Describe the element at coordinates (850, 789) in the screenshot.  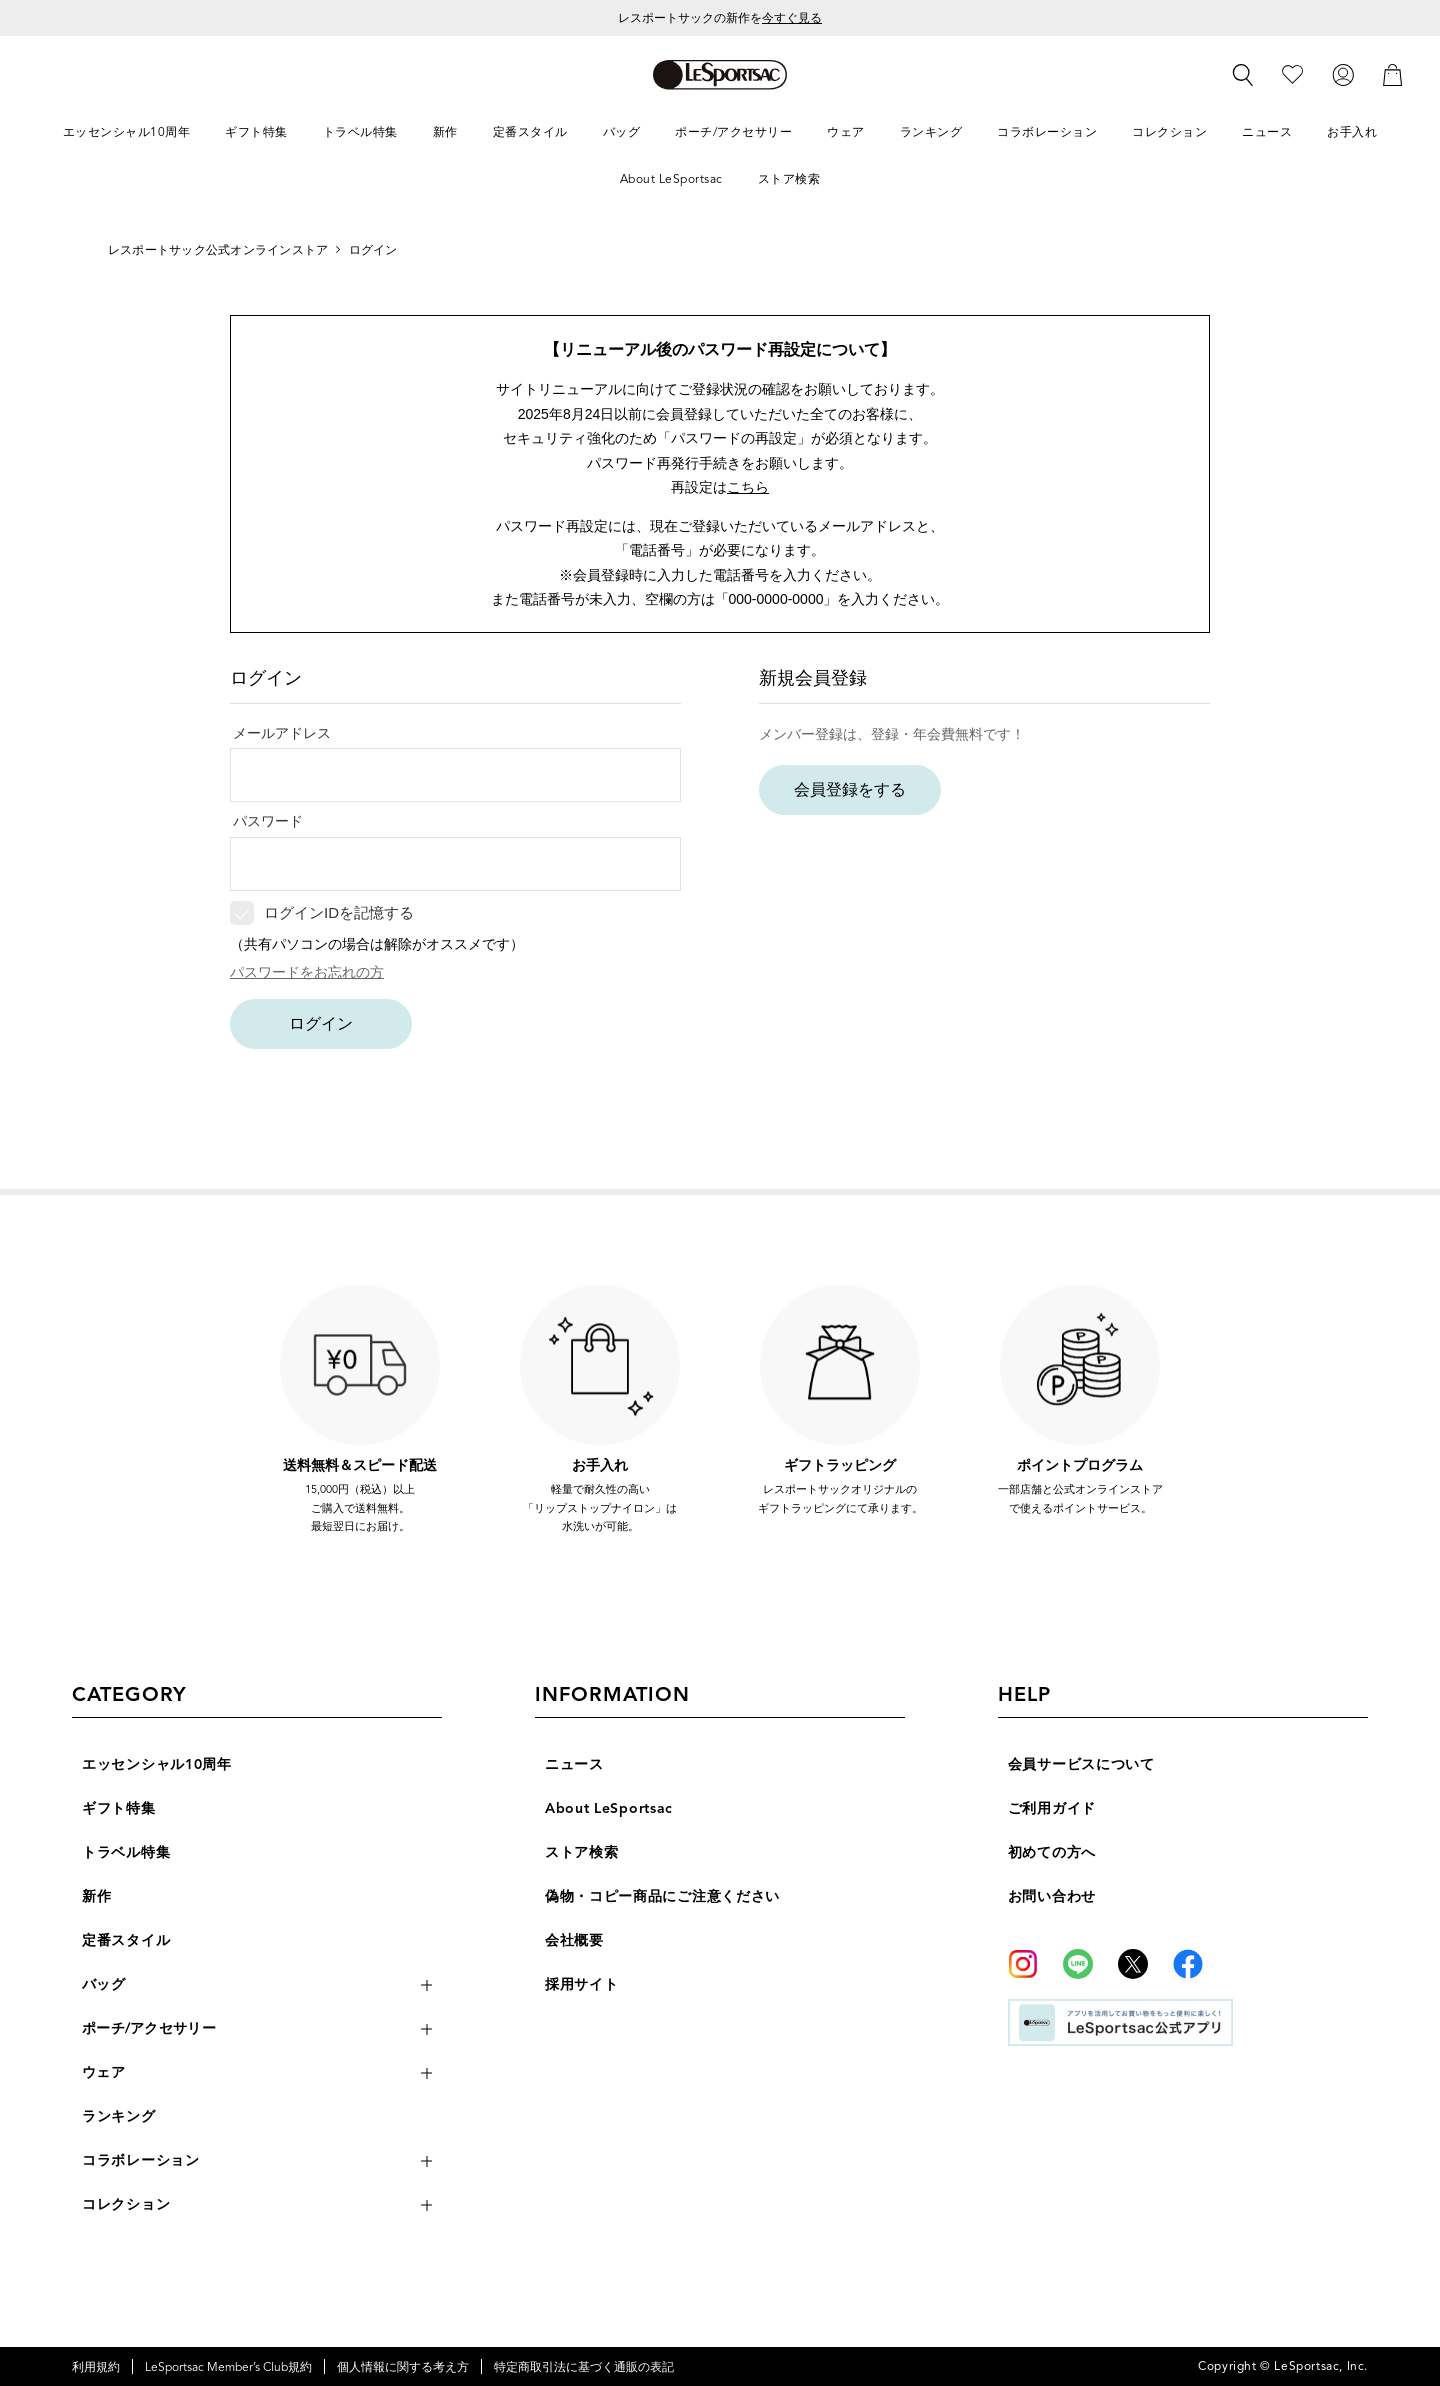
I see `会員登録をする` at that location.